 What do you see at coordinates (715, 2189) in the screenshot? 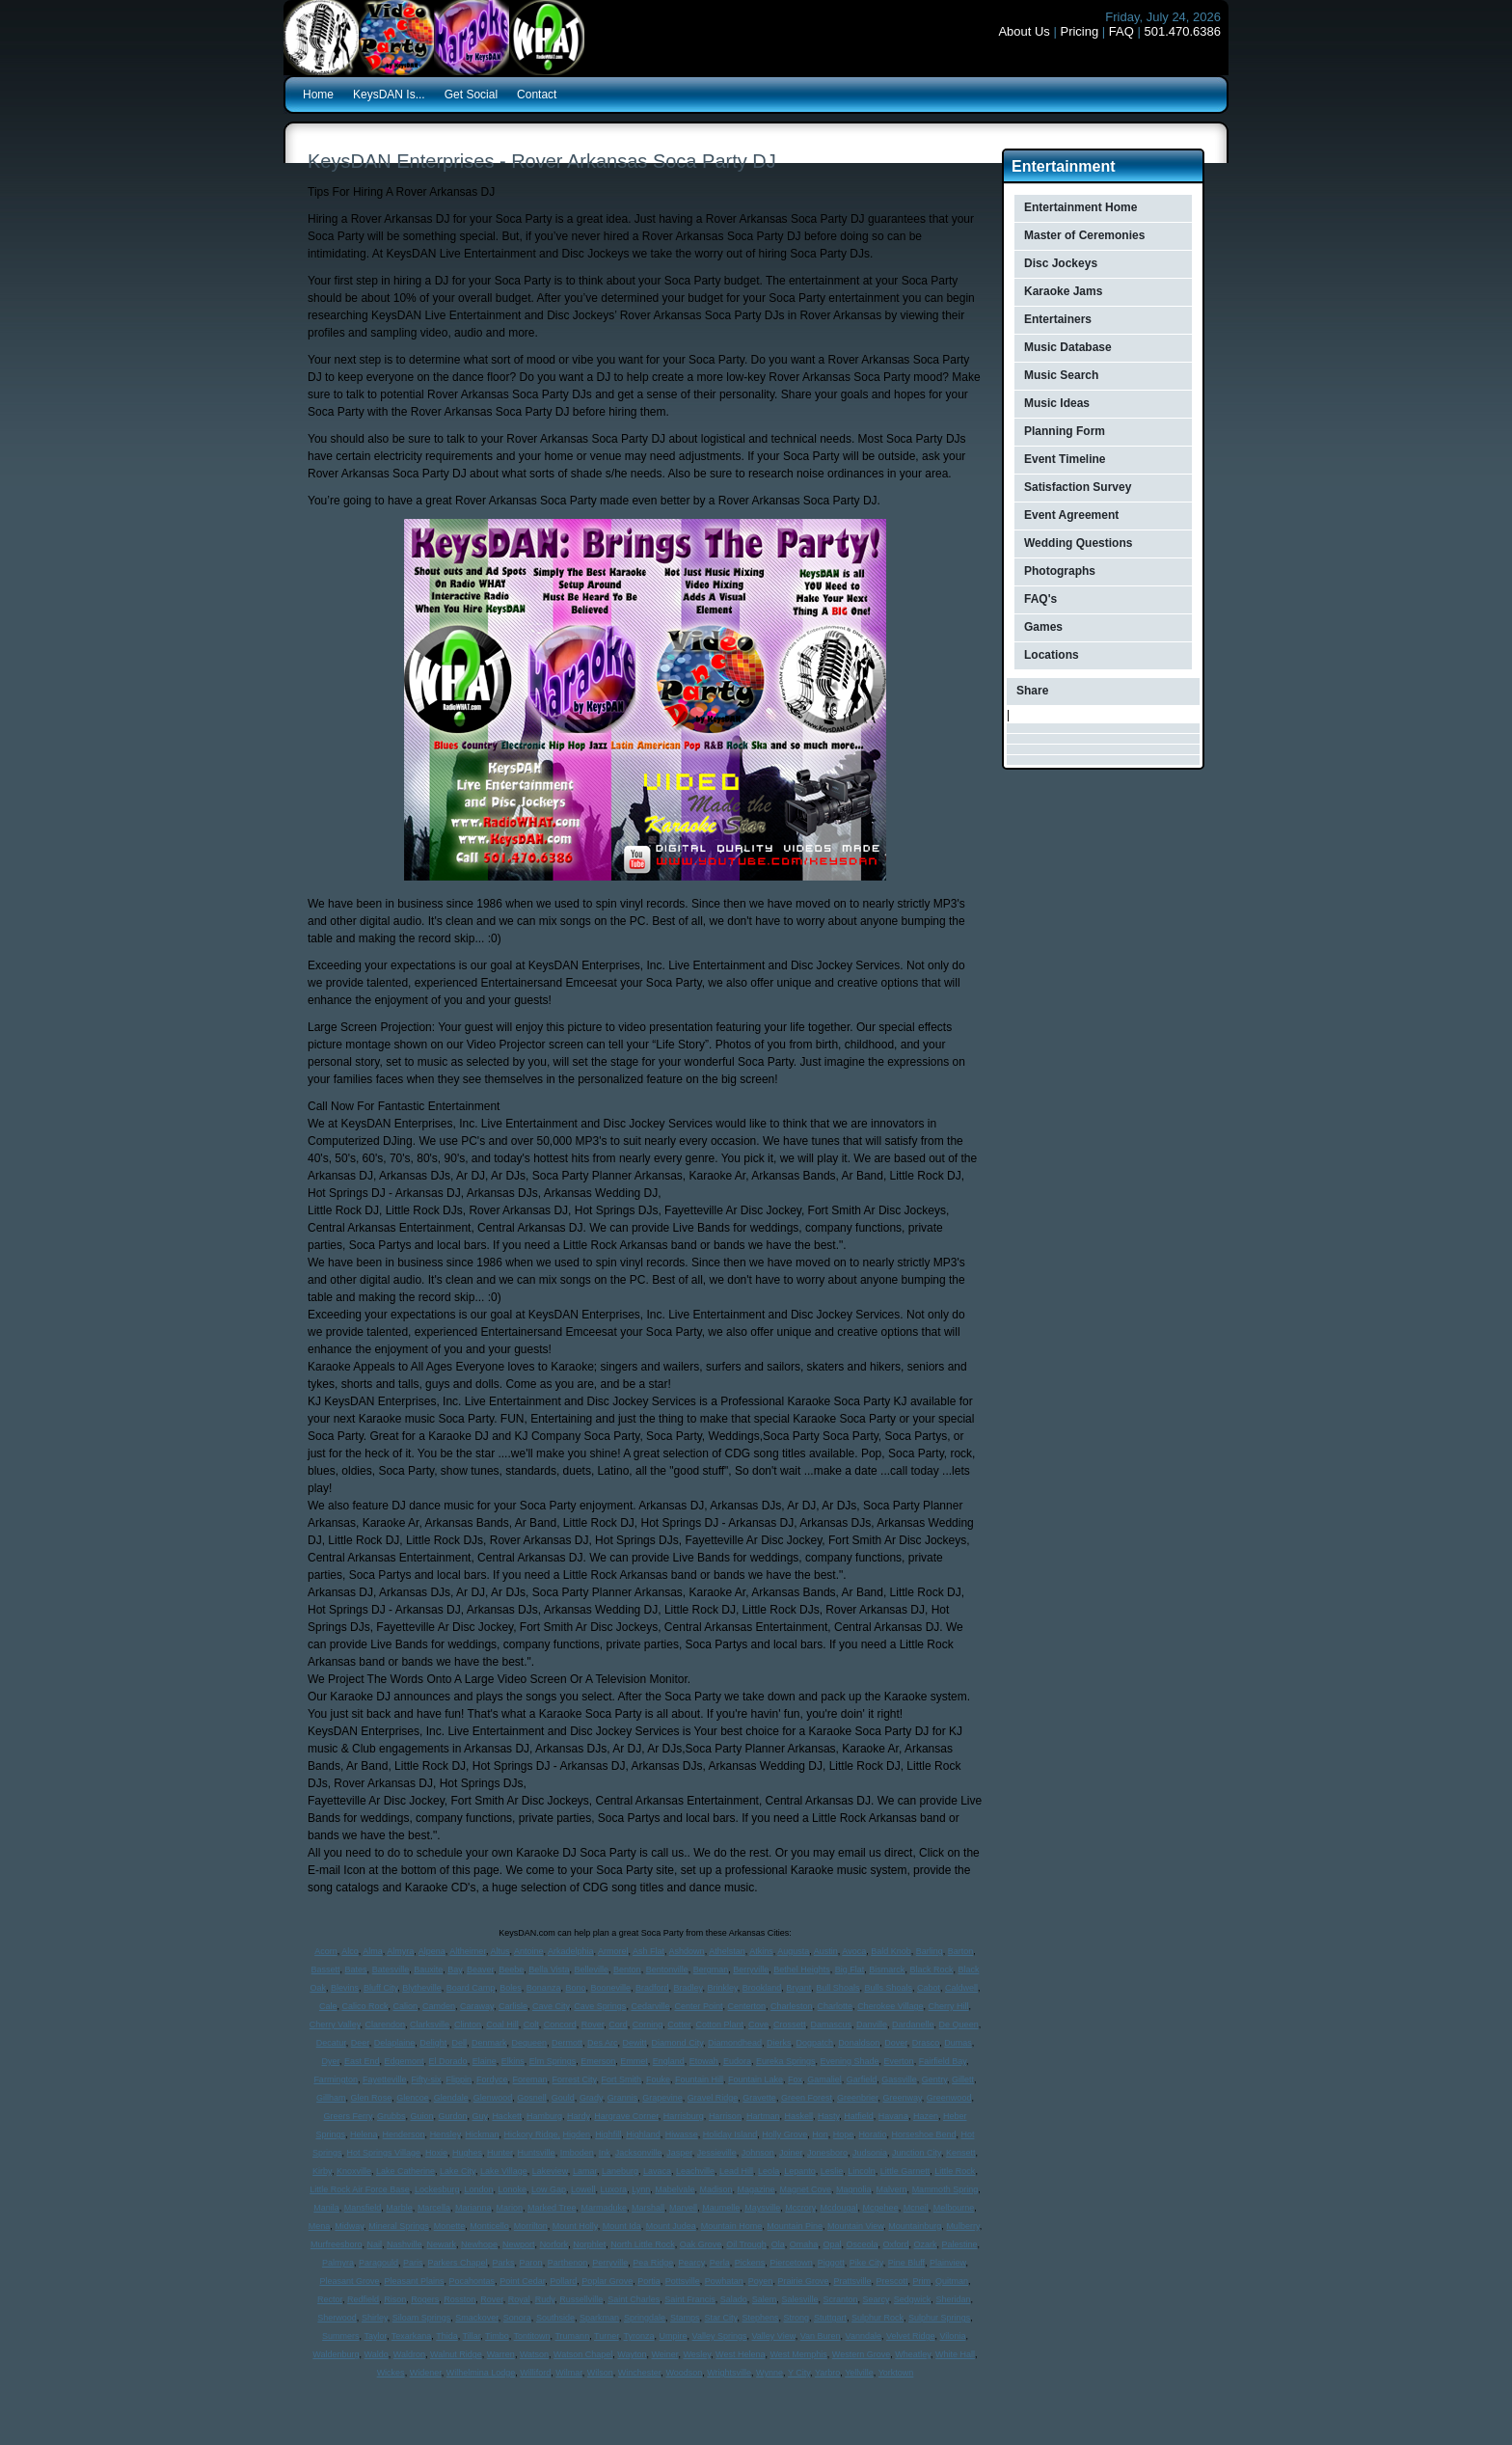
I see `Madison` at bounding box center [715, 2189].